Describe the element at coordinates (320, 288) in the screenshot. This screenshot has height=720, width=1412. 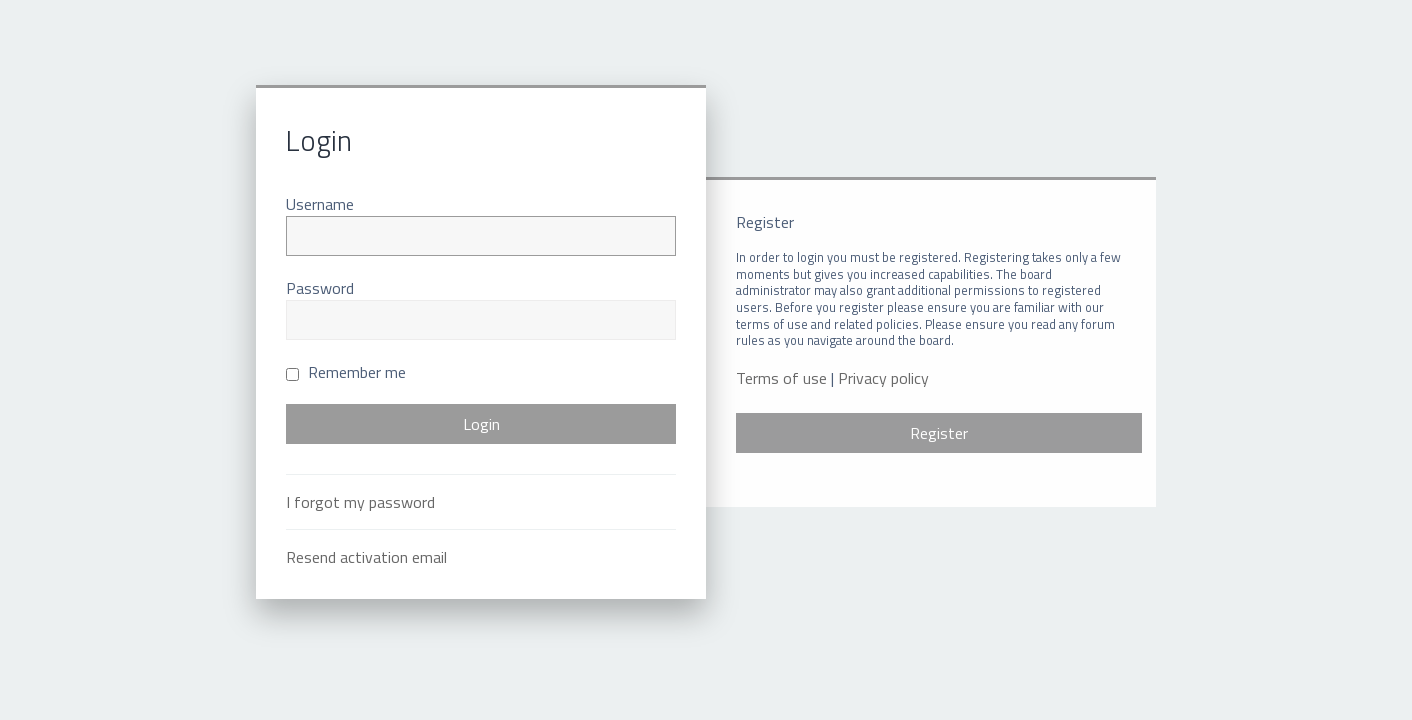
I see `Password` at that location.